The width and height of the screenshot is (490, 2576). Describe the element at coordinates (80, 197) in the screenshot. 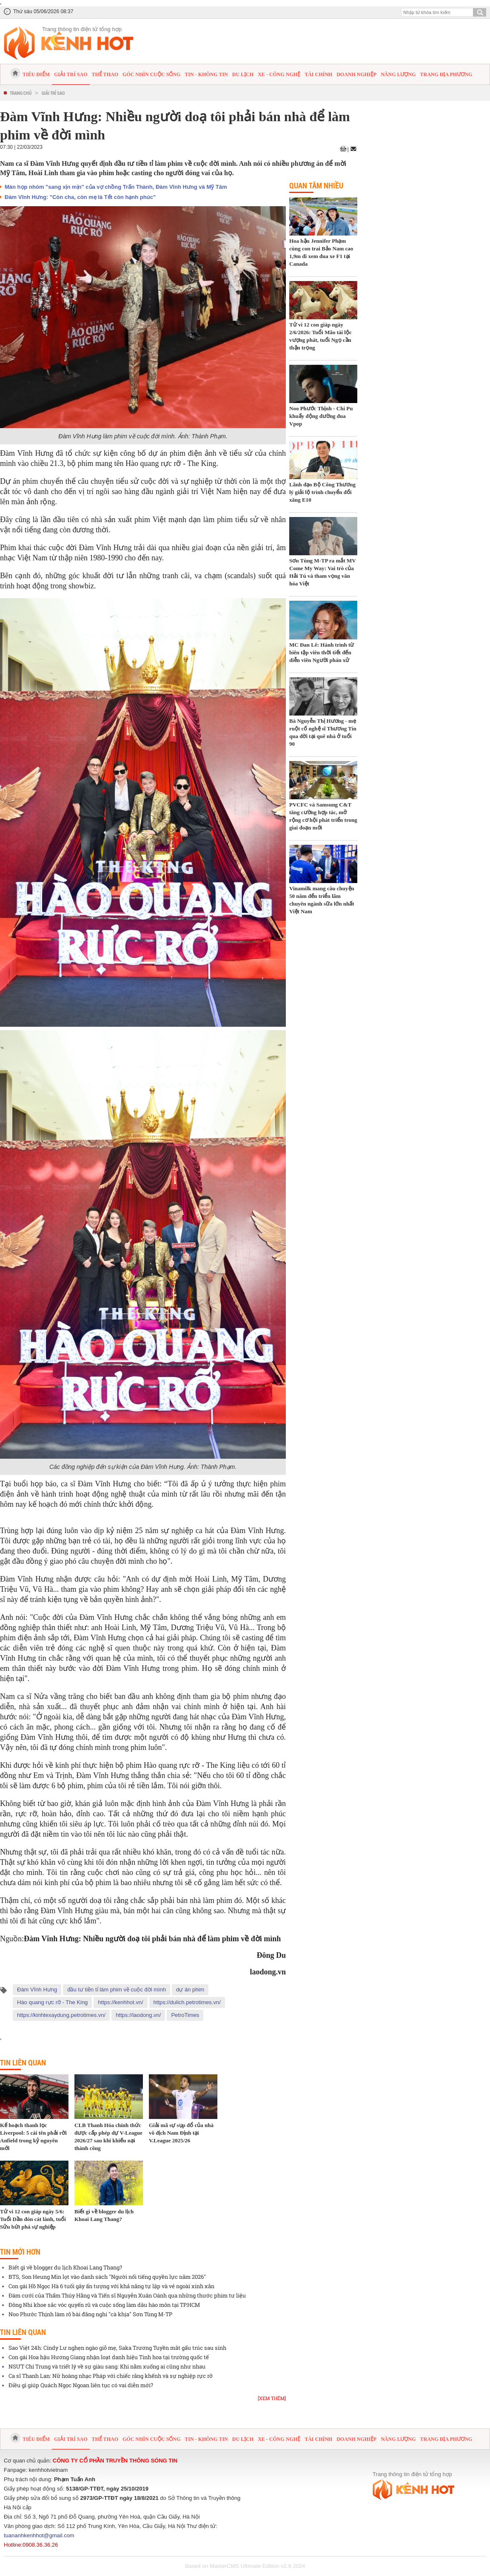

I see `Đàm Vĩnh Hưng: "Còn cha, còn mẹ là Tết còn hạnh phúc"` at that location.